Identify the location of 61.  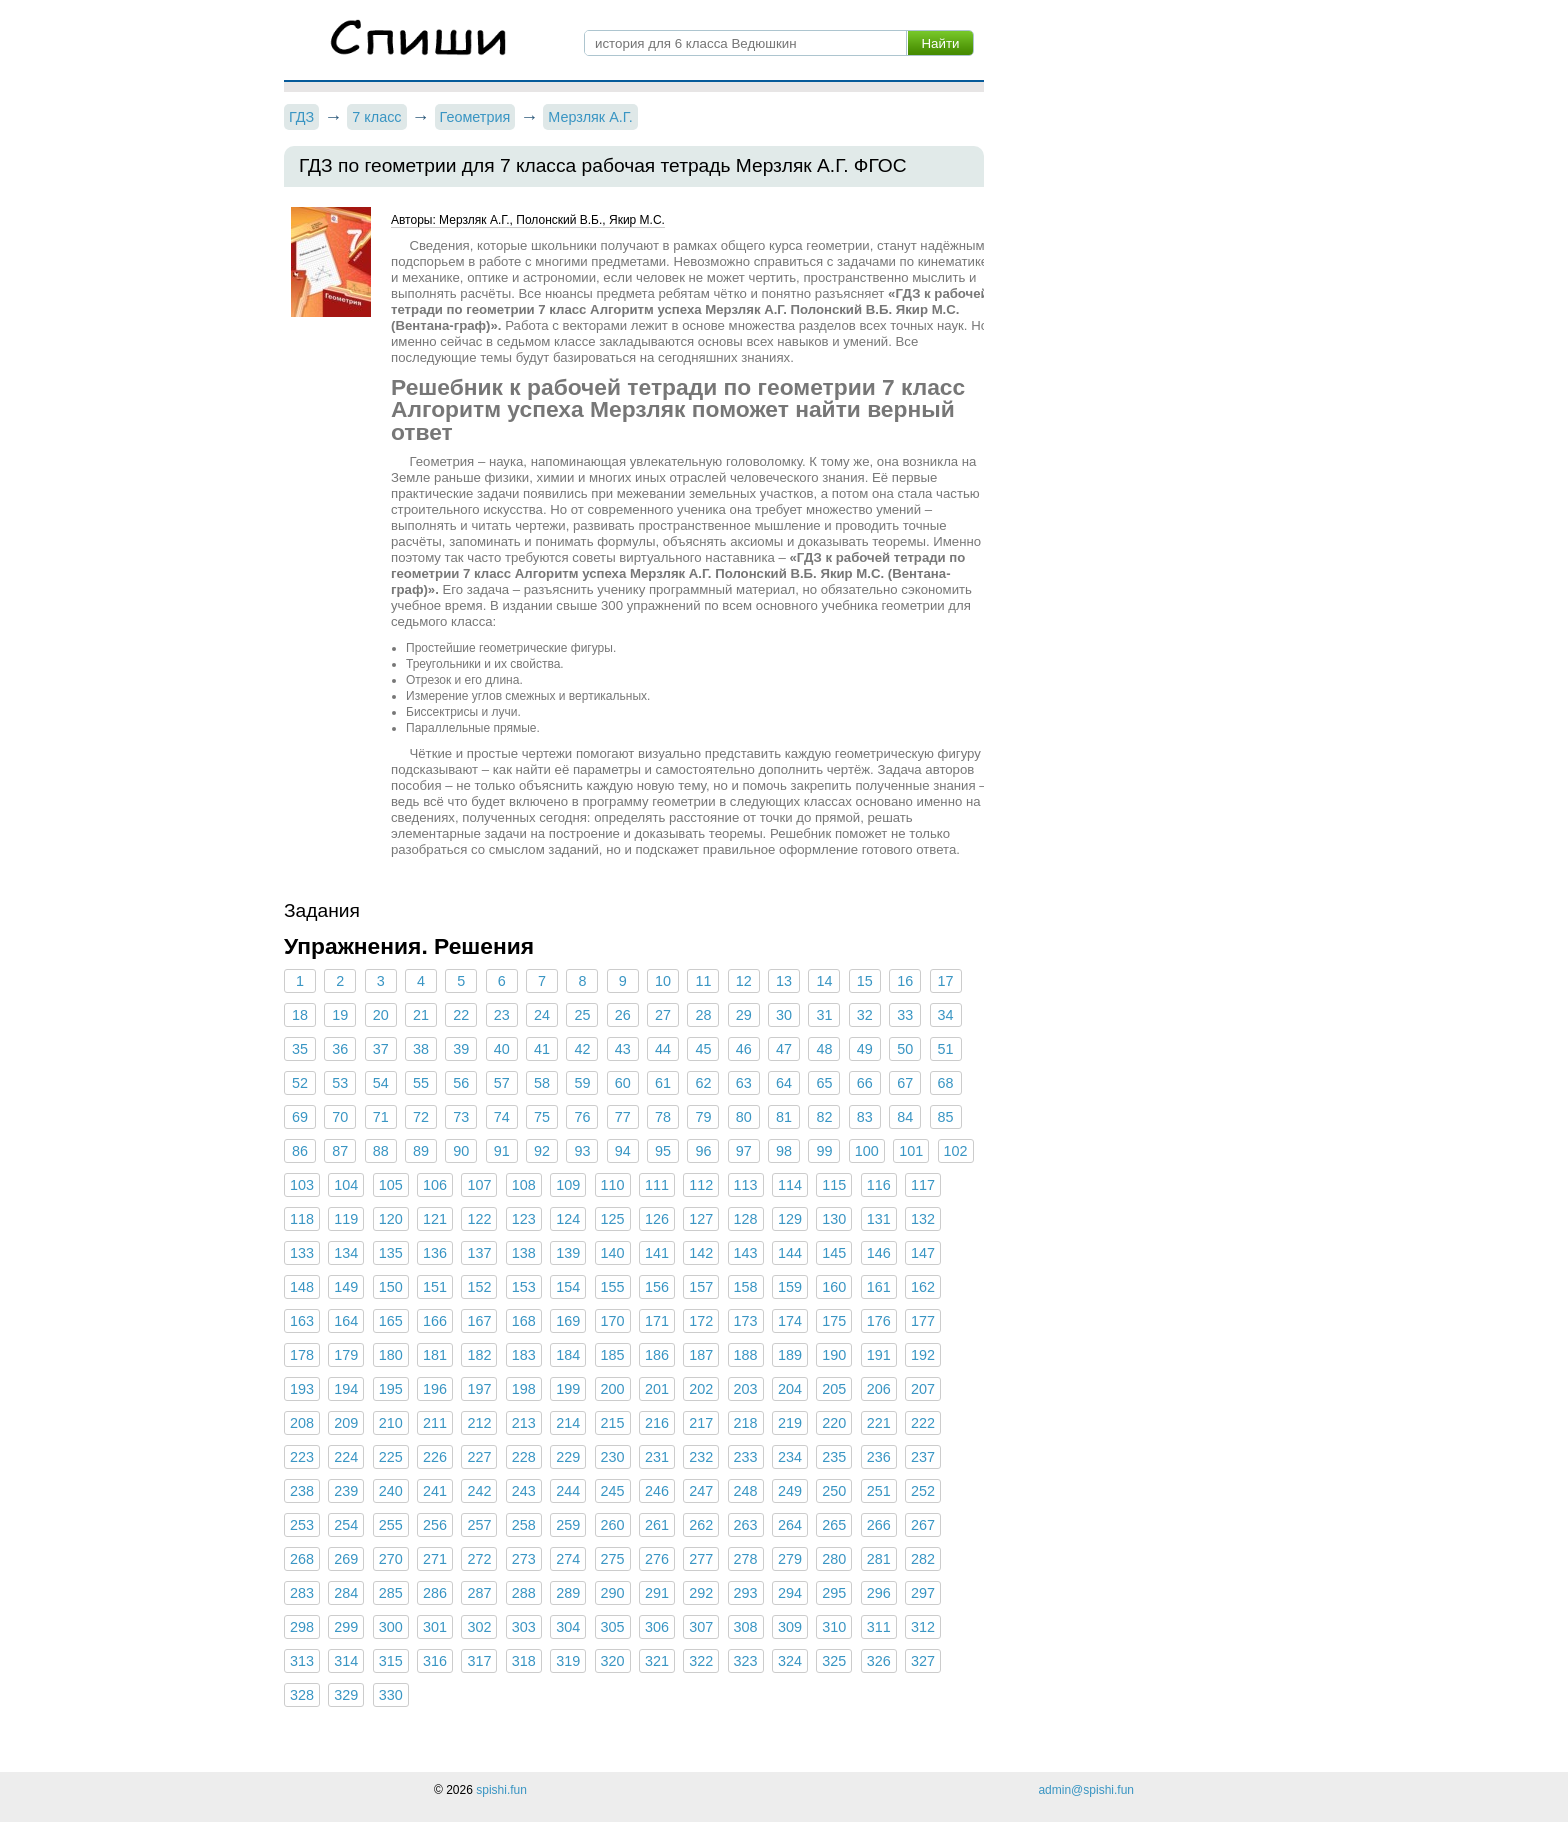
(663, 1083).